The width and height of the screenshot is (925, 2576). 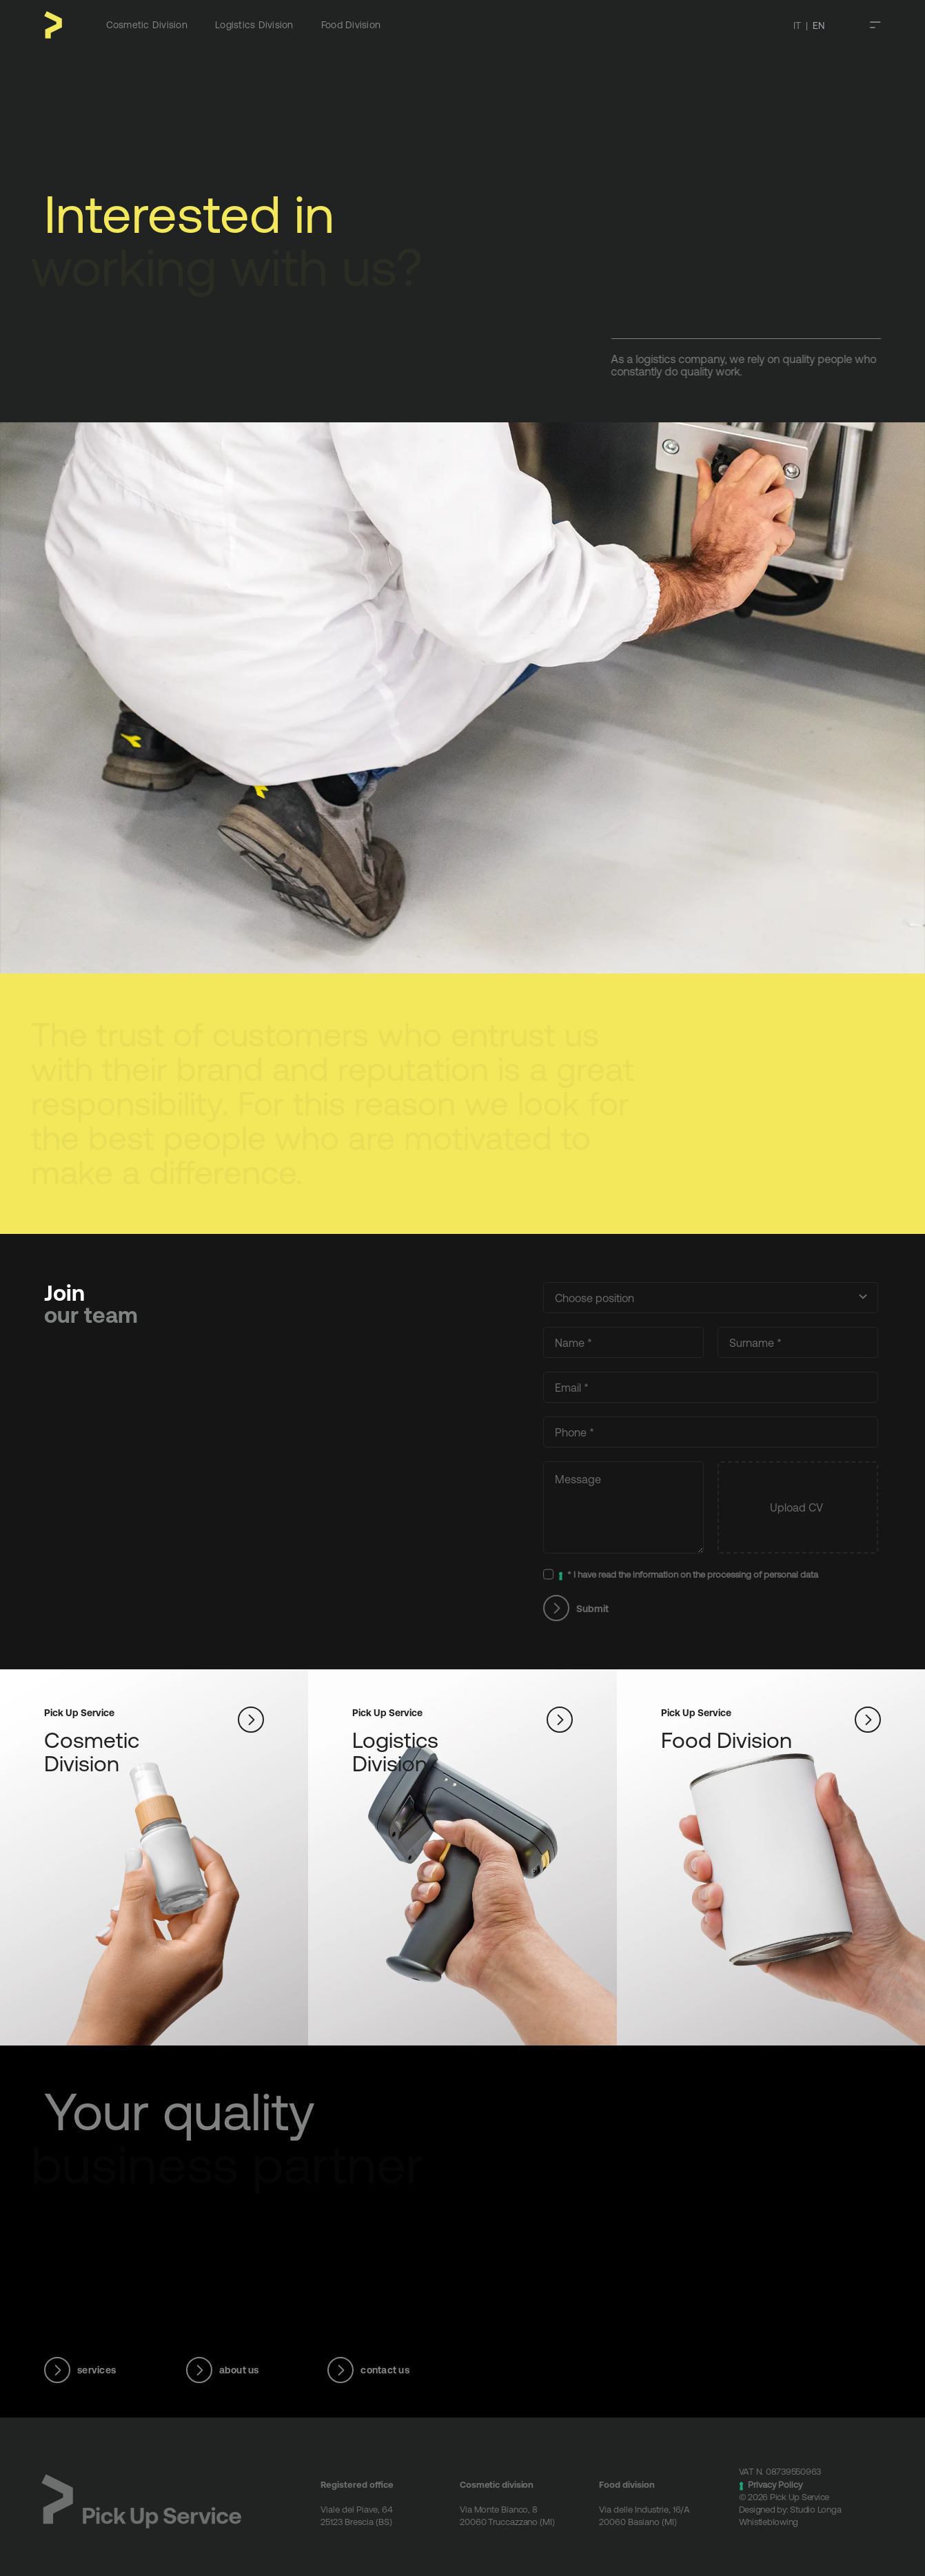 What do you see at coordinates (805, 2509) in the screenshot?
I see `Studio Longa` at bounding box center [805, 2509].